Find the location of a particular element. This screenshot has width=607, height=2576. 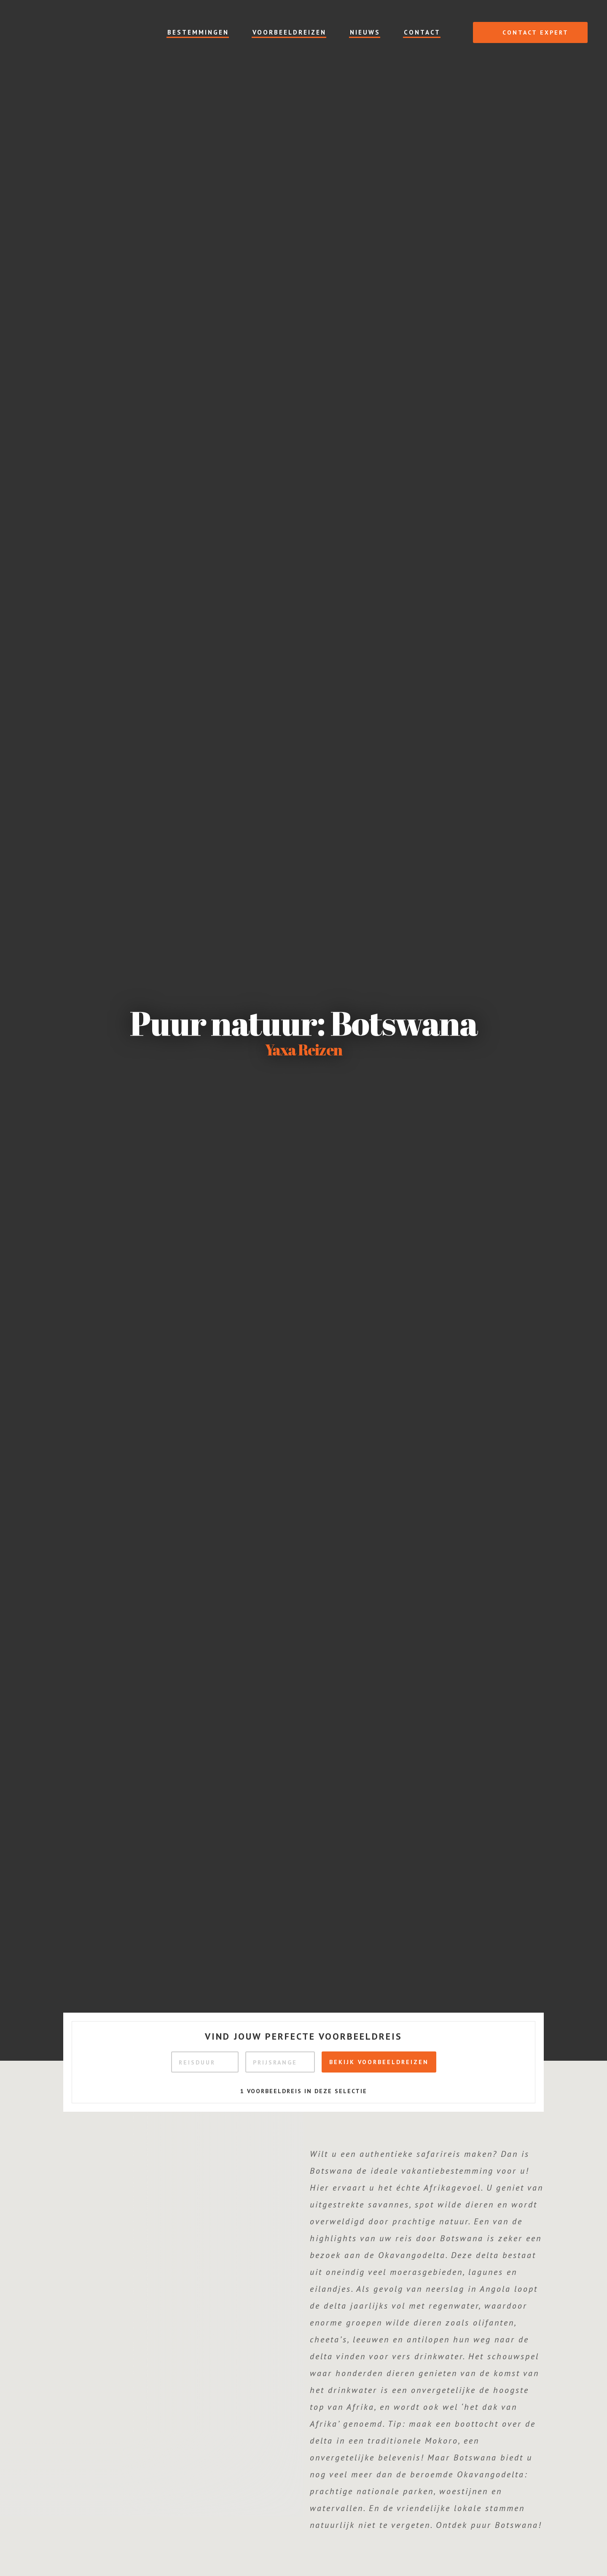

Nieuws is located at coordinates (365, 32).